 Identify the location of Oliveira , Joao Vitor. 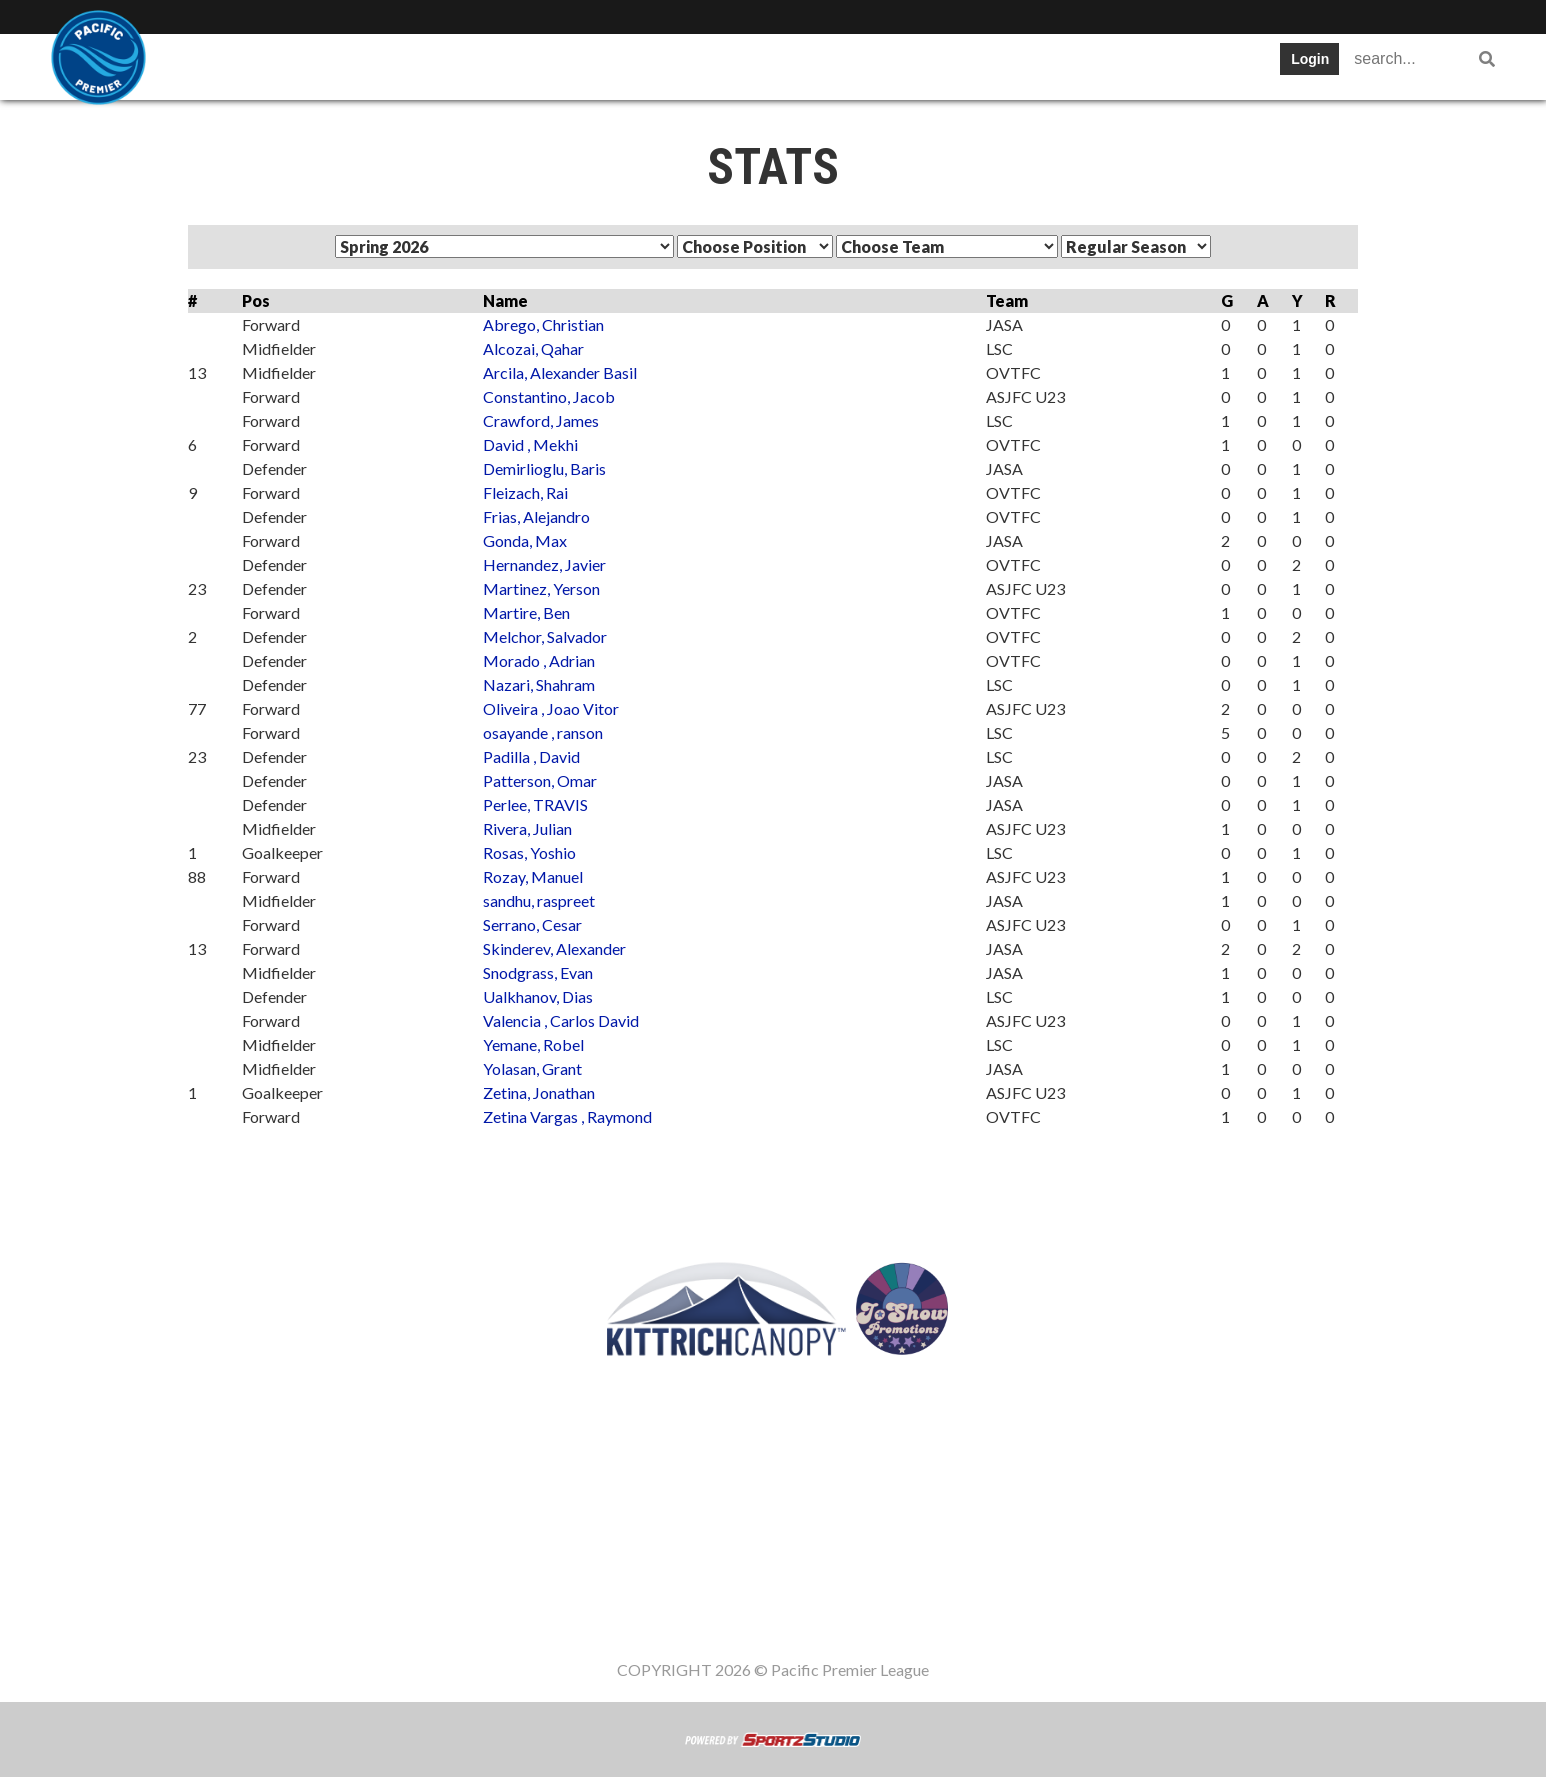
(551, 708).